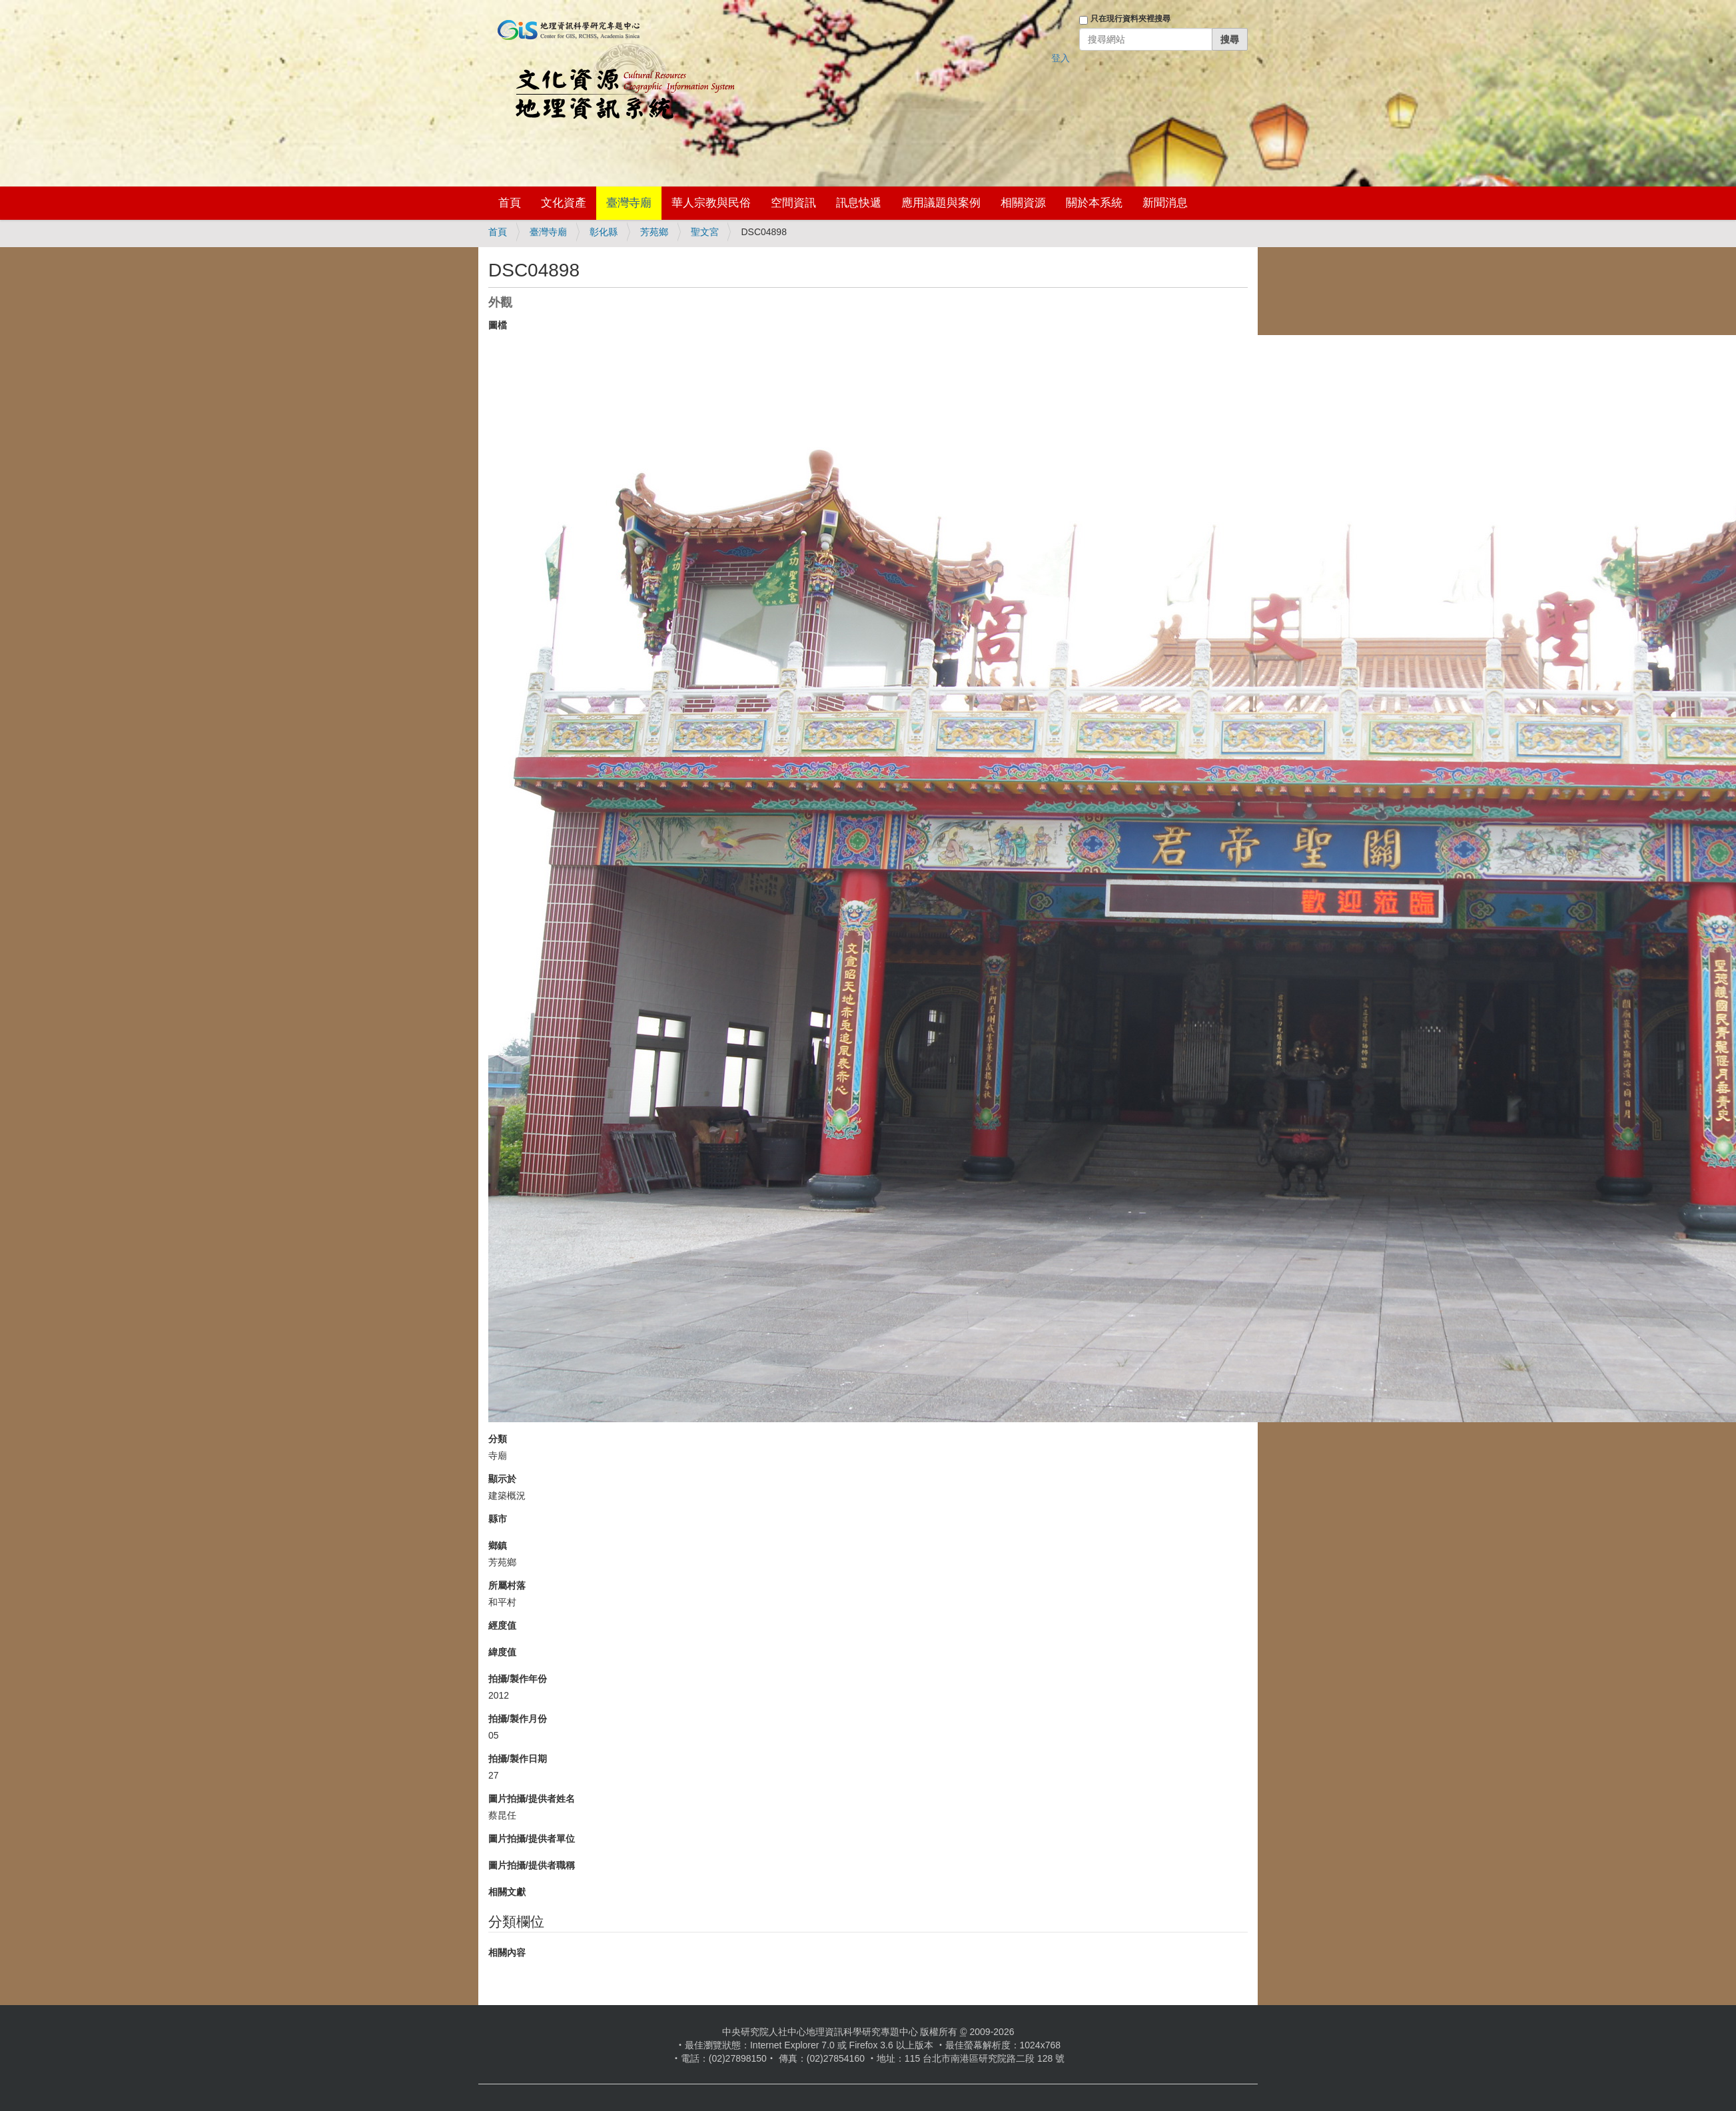 This screenshot has height=2111, width=1736. Describe the element at coordinates (531, 1798) in the screenshot. I see `圖片拍攝/提供者姓名` at that location.